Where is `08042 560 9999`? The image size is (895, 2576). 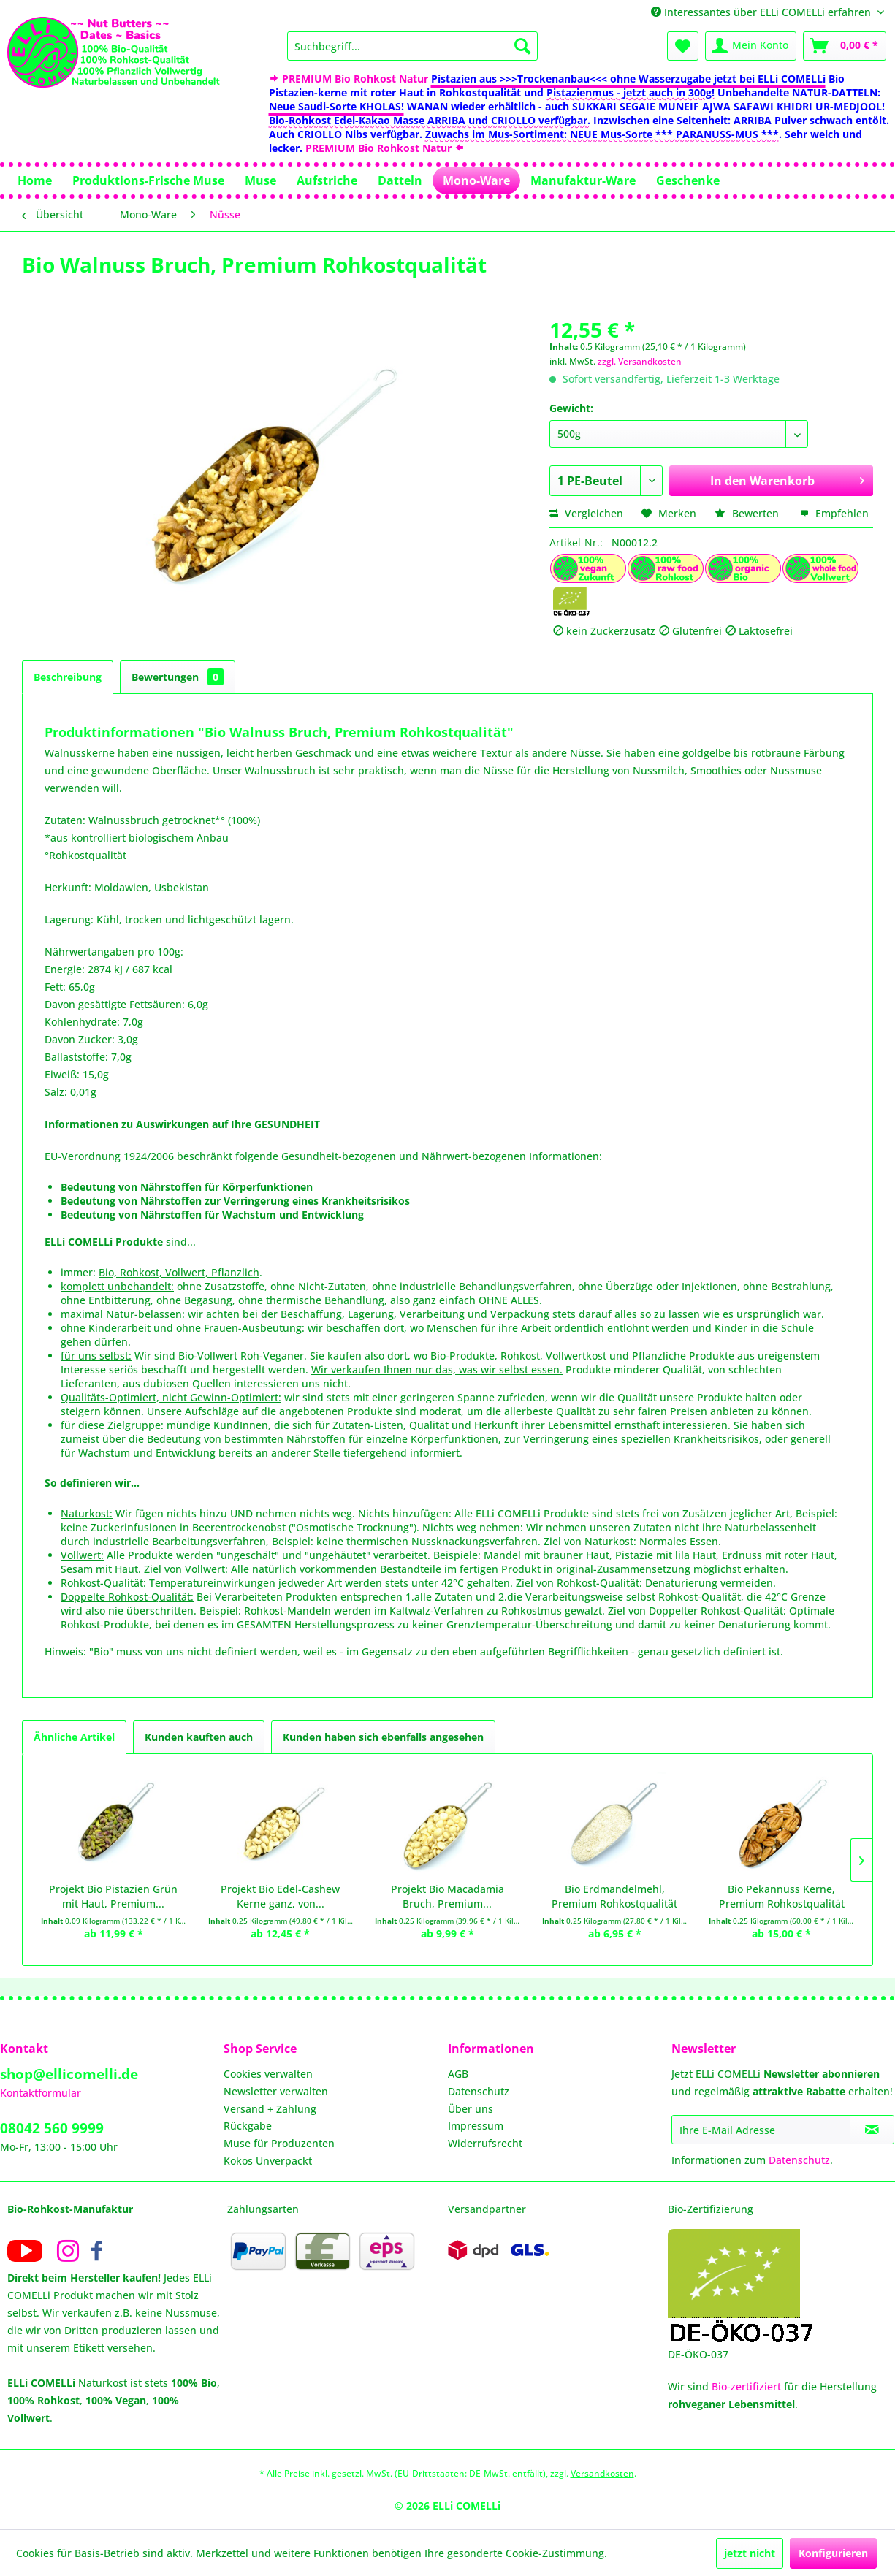
08042 560 9999 is located at coordinates (52, 2128).